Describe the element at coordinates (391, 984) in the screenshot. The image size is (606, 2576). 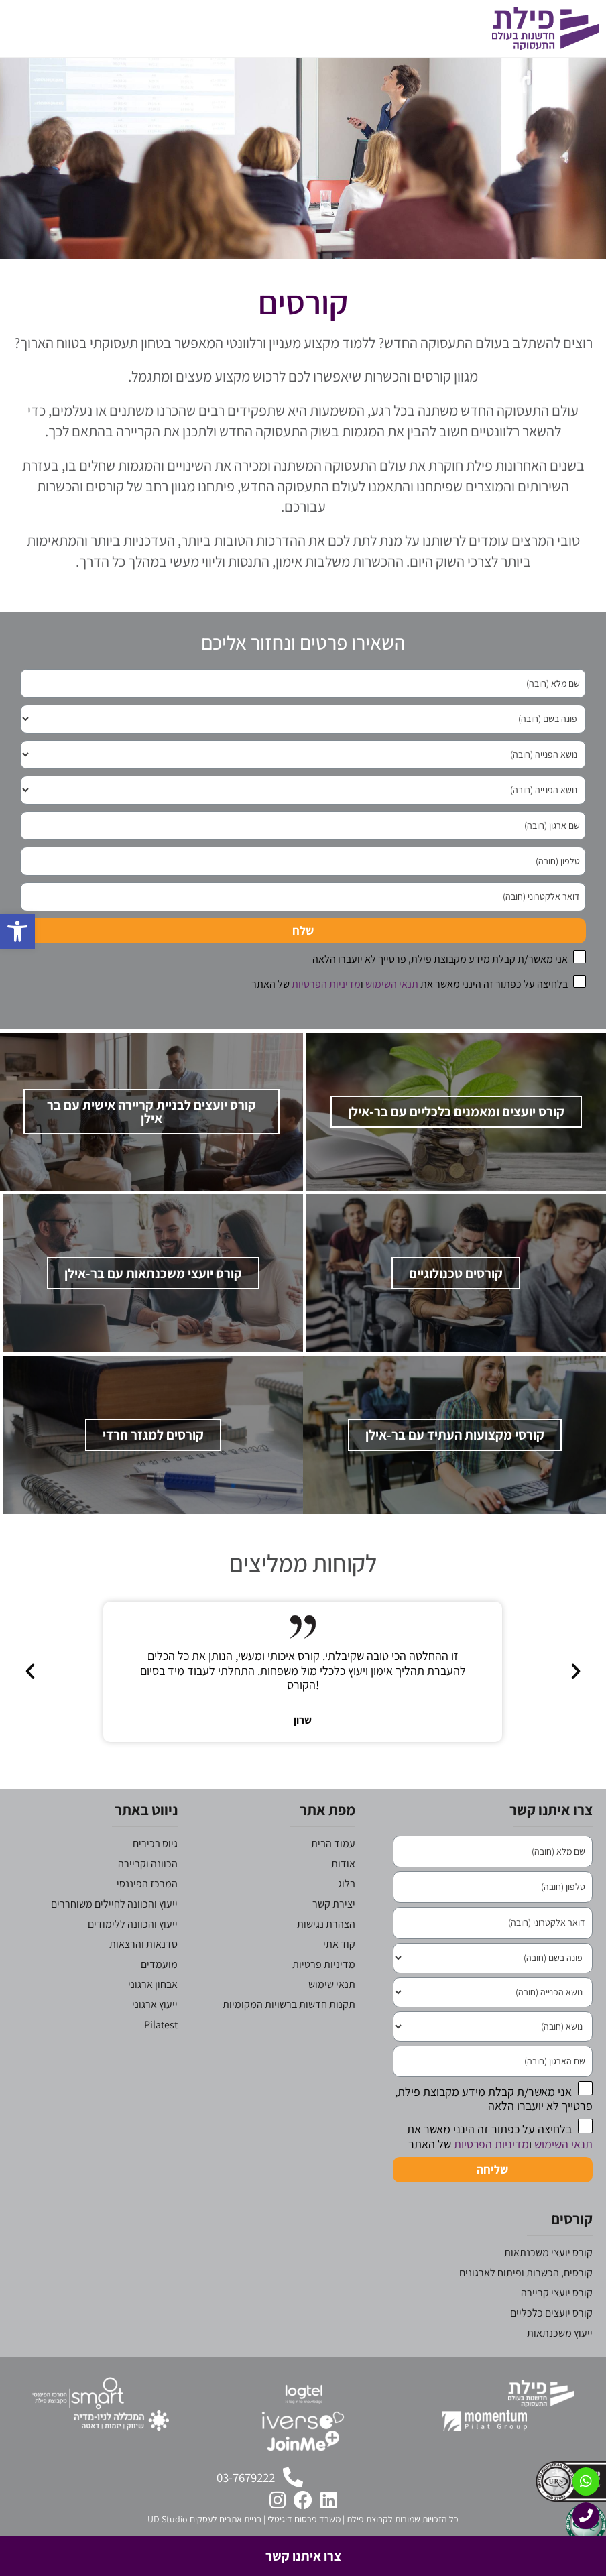
I see `תנאי השימוש` at that location.